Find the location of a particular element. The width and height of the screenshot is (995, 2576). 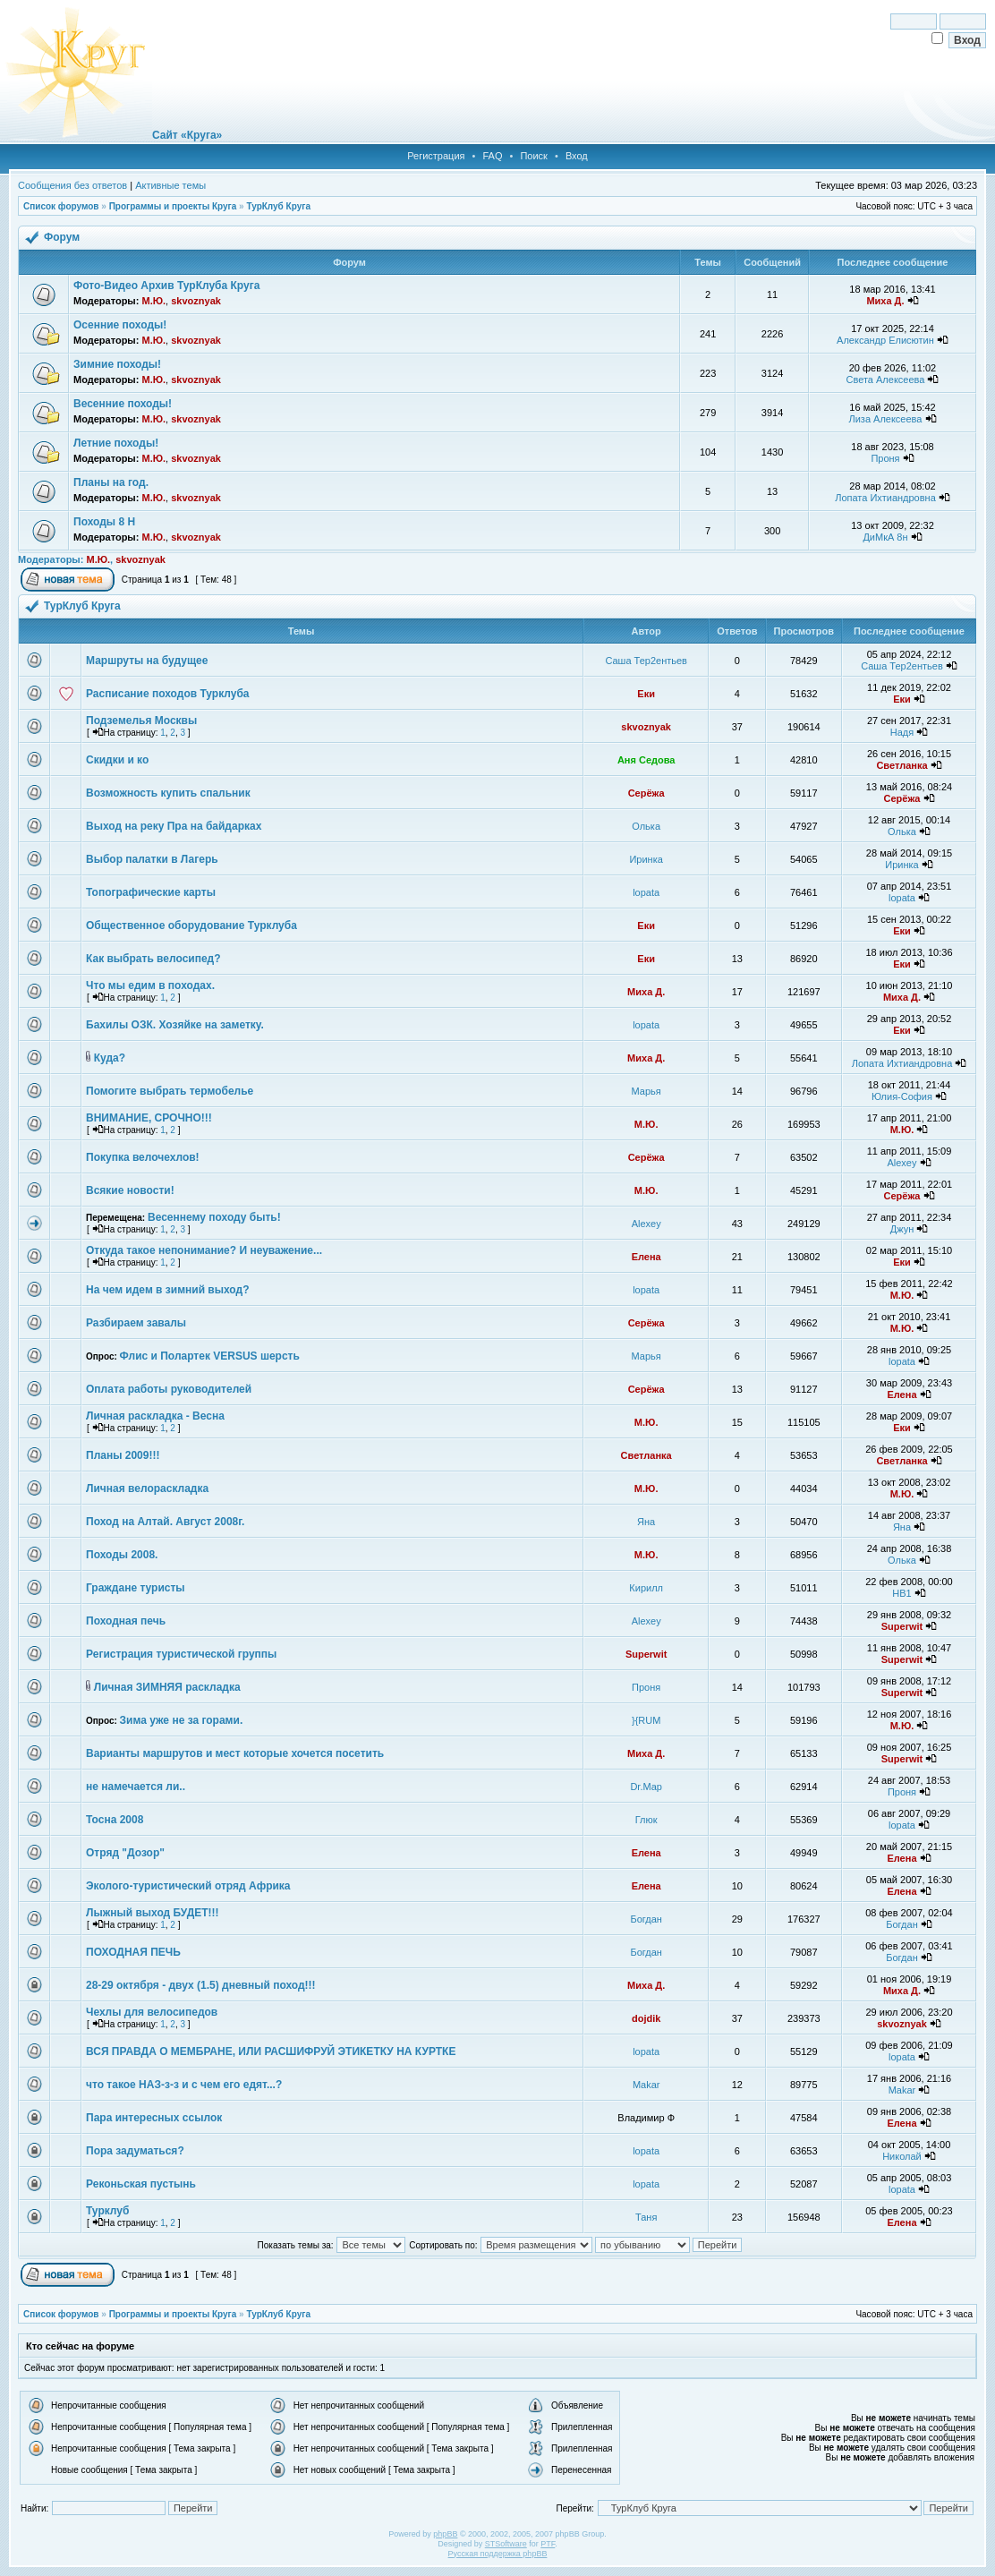

Весеннему походу быть! is located at coordinates (214, 1217).